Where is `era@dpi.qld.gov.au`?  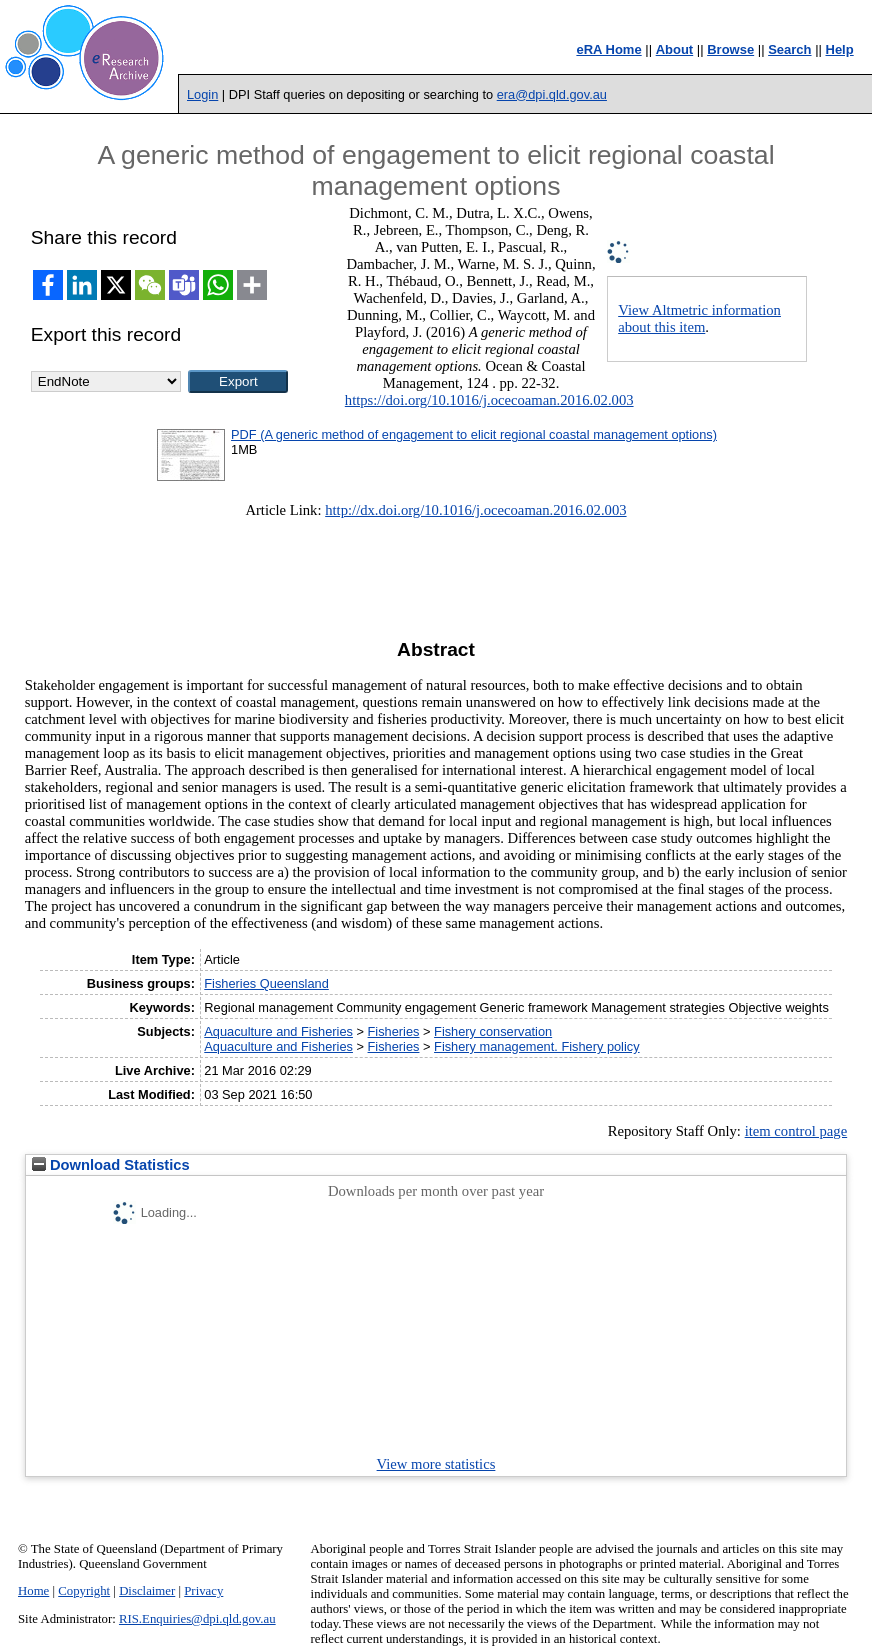
era@dpi.qld.gov.au is located at coordinates (552, 94).